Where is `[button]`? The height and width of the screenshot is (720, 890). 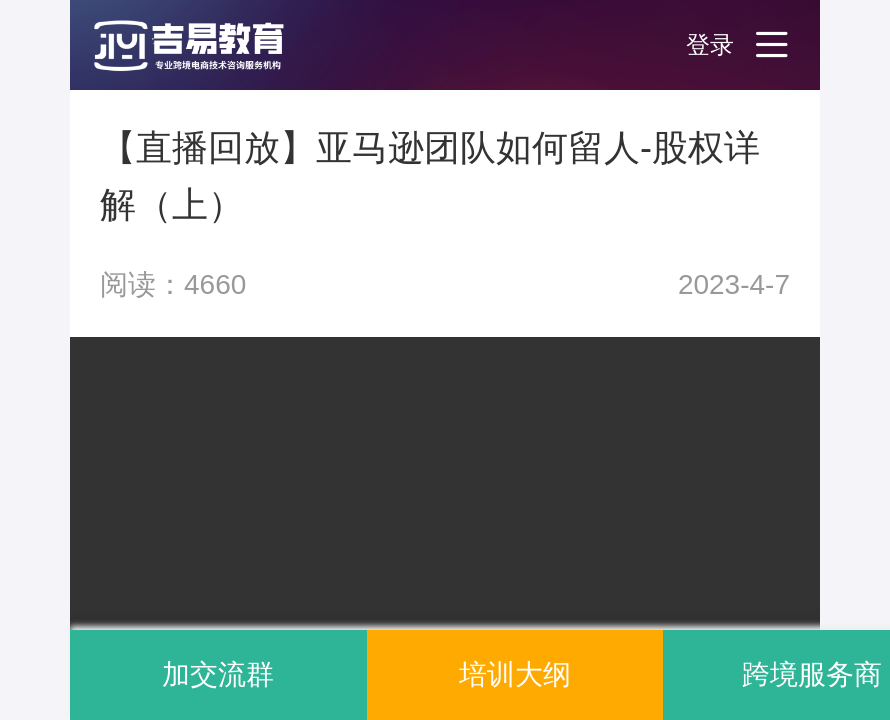 [button] is located at coordinates (210, 45).